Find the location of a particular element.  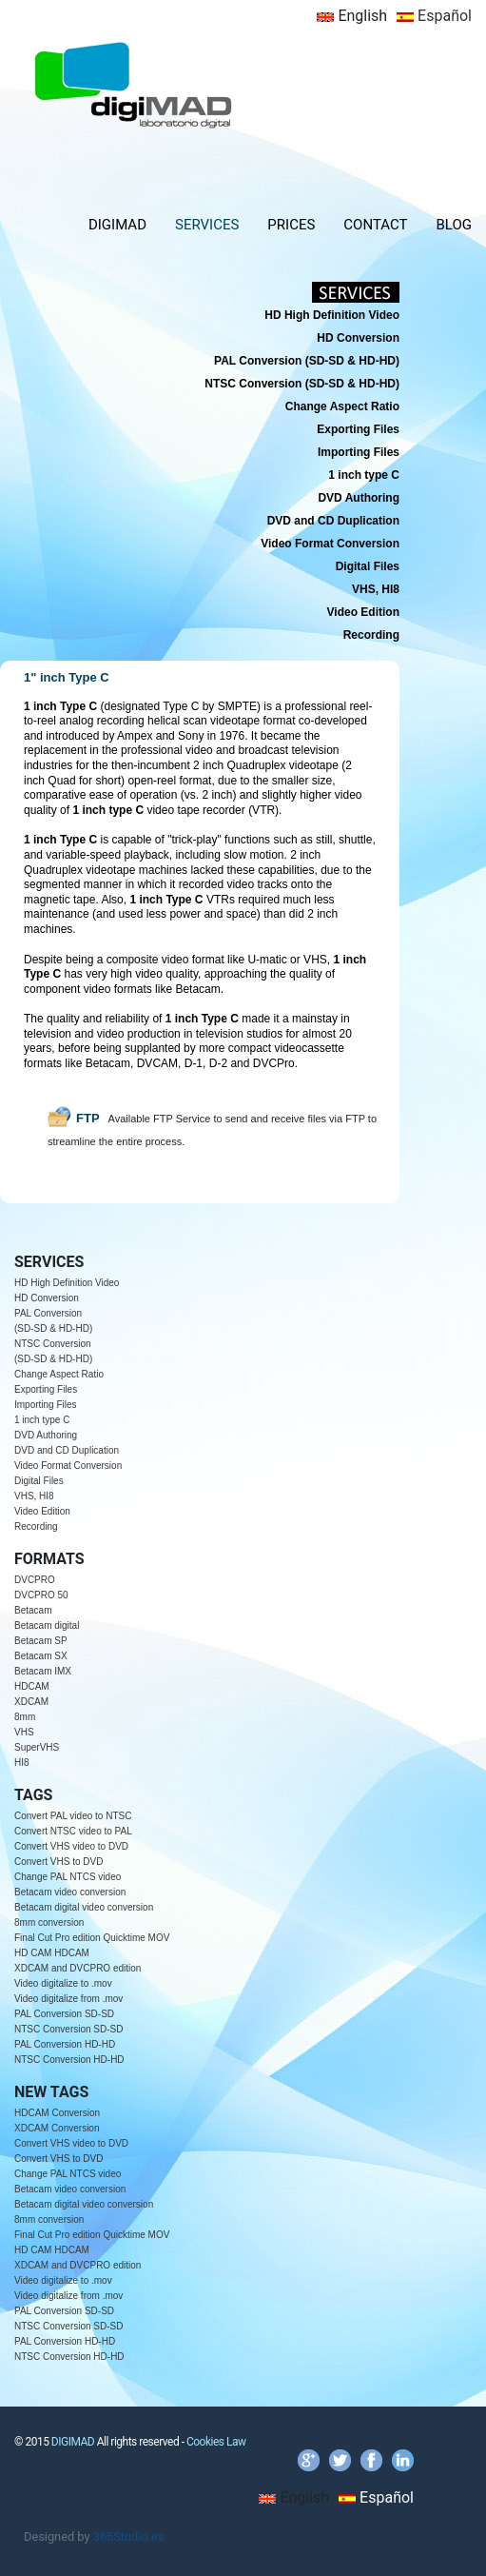

English is located at coordinates (352, 16).